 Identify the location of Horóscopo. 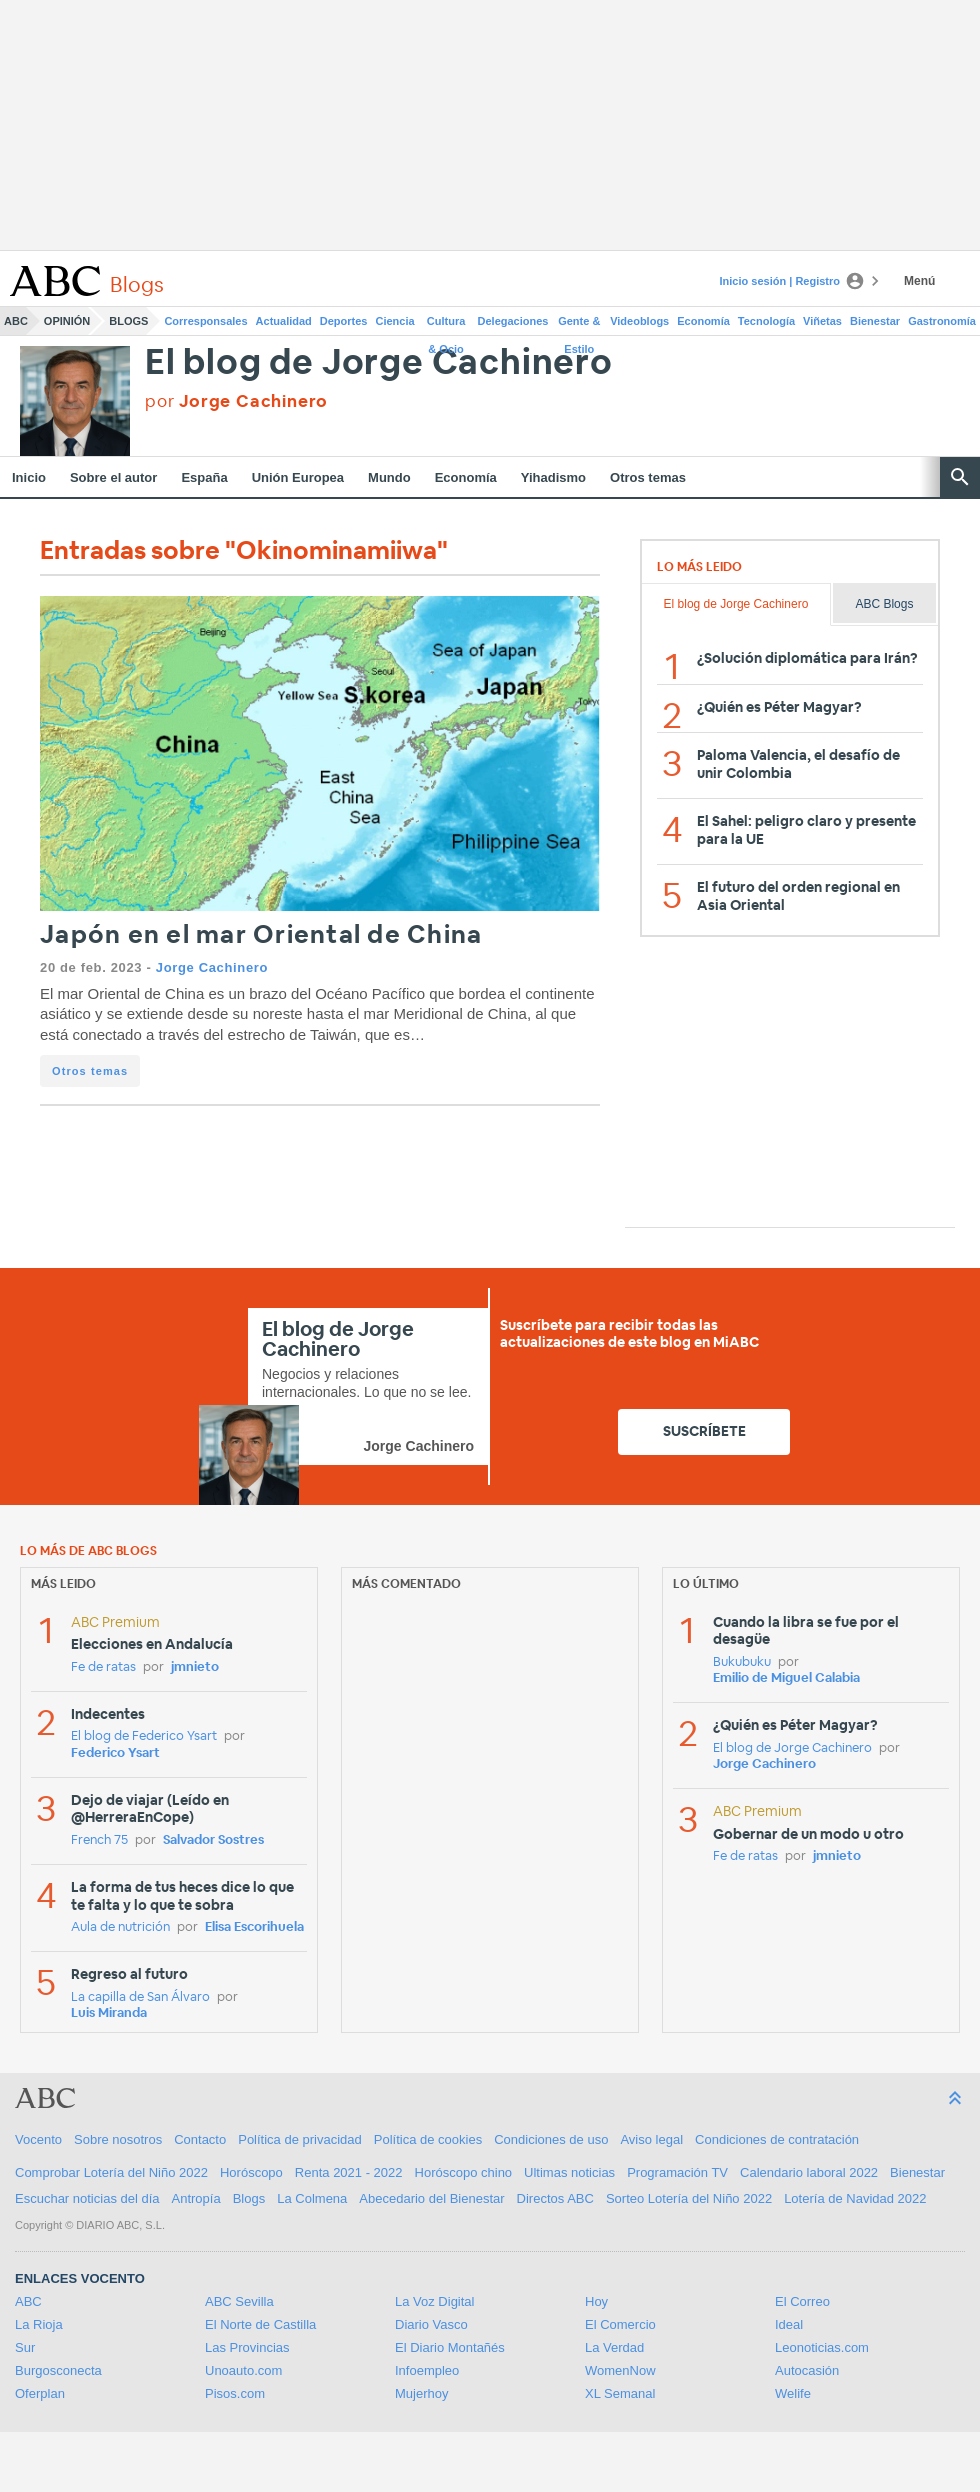
(251, 2172).